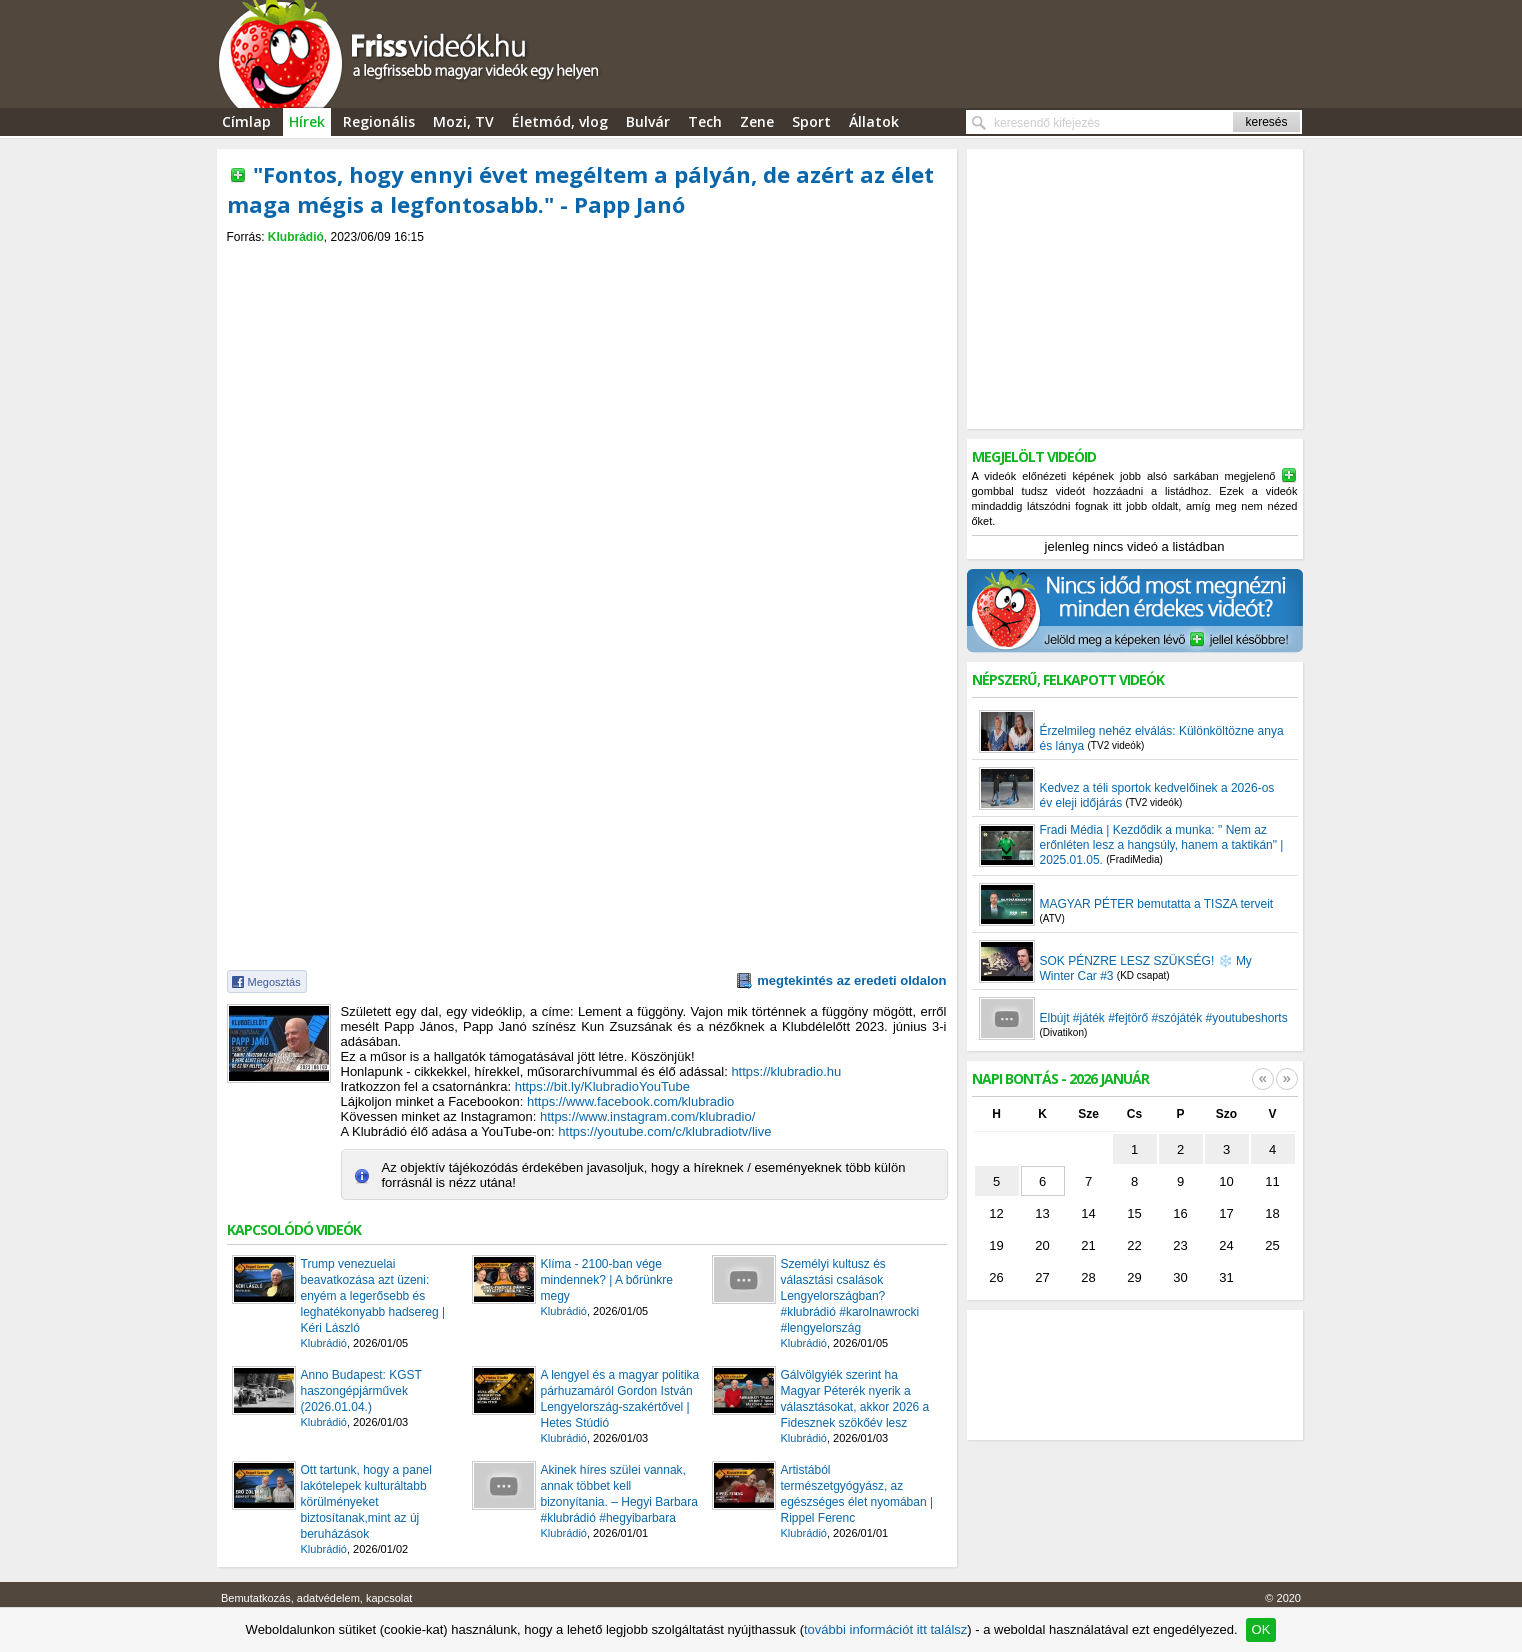 This screenshot has width=1522, height=1652. I want to click on [Advertisement], so click(587, 261).